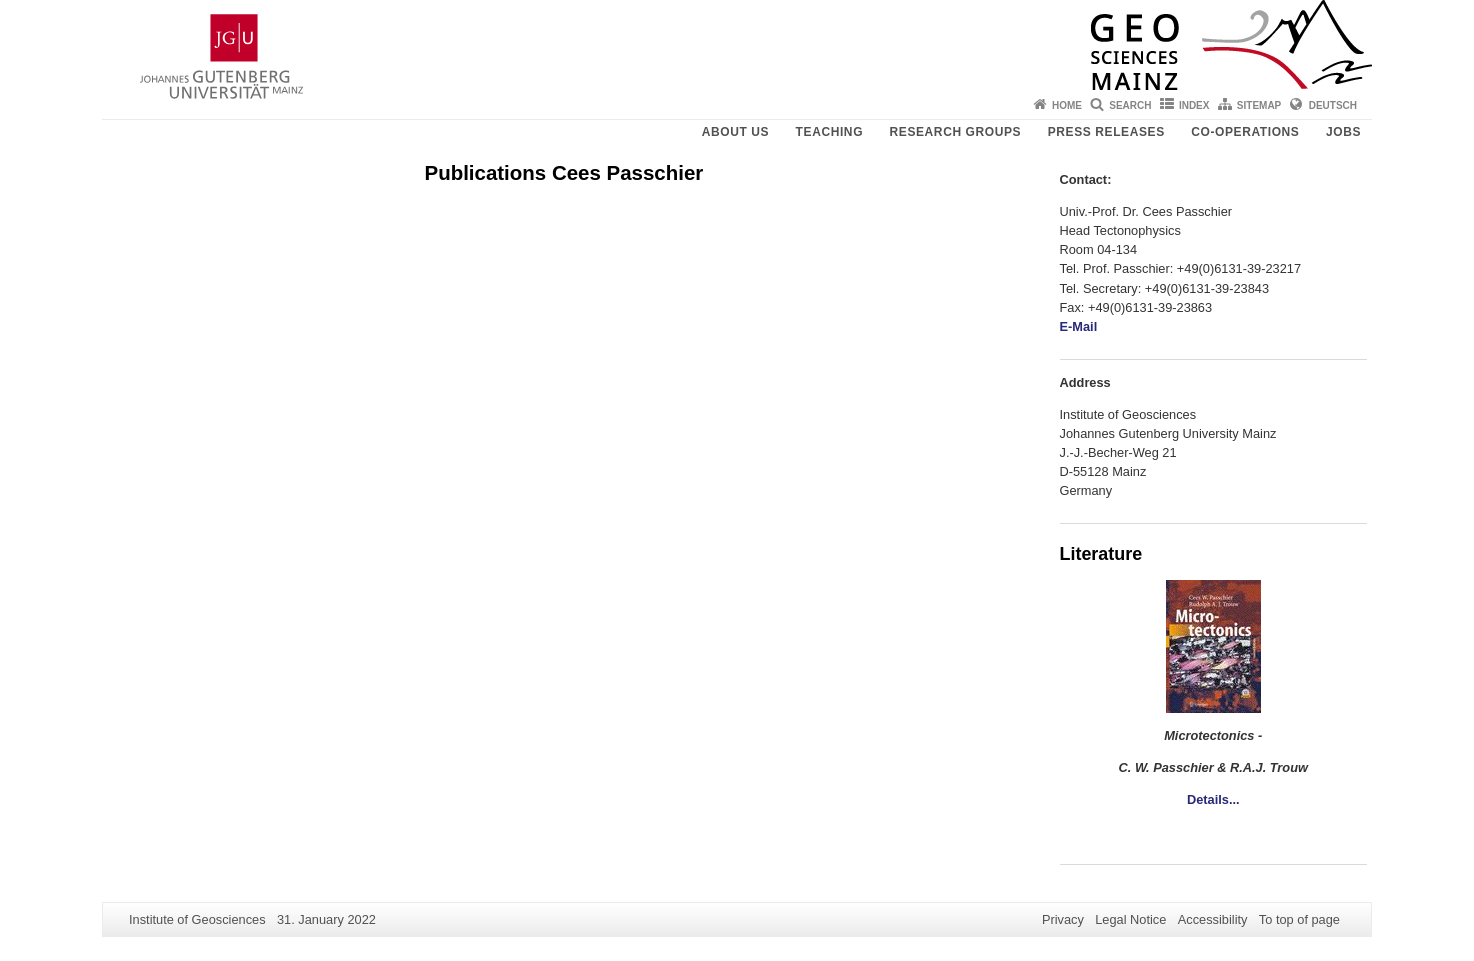 Image resolution: width=1474 pixels, height=961 pixels. What do you see at coordinates (1245, 132) in the screenshot?
I see `Co-operations` at bounding box center [1245, 132].